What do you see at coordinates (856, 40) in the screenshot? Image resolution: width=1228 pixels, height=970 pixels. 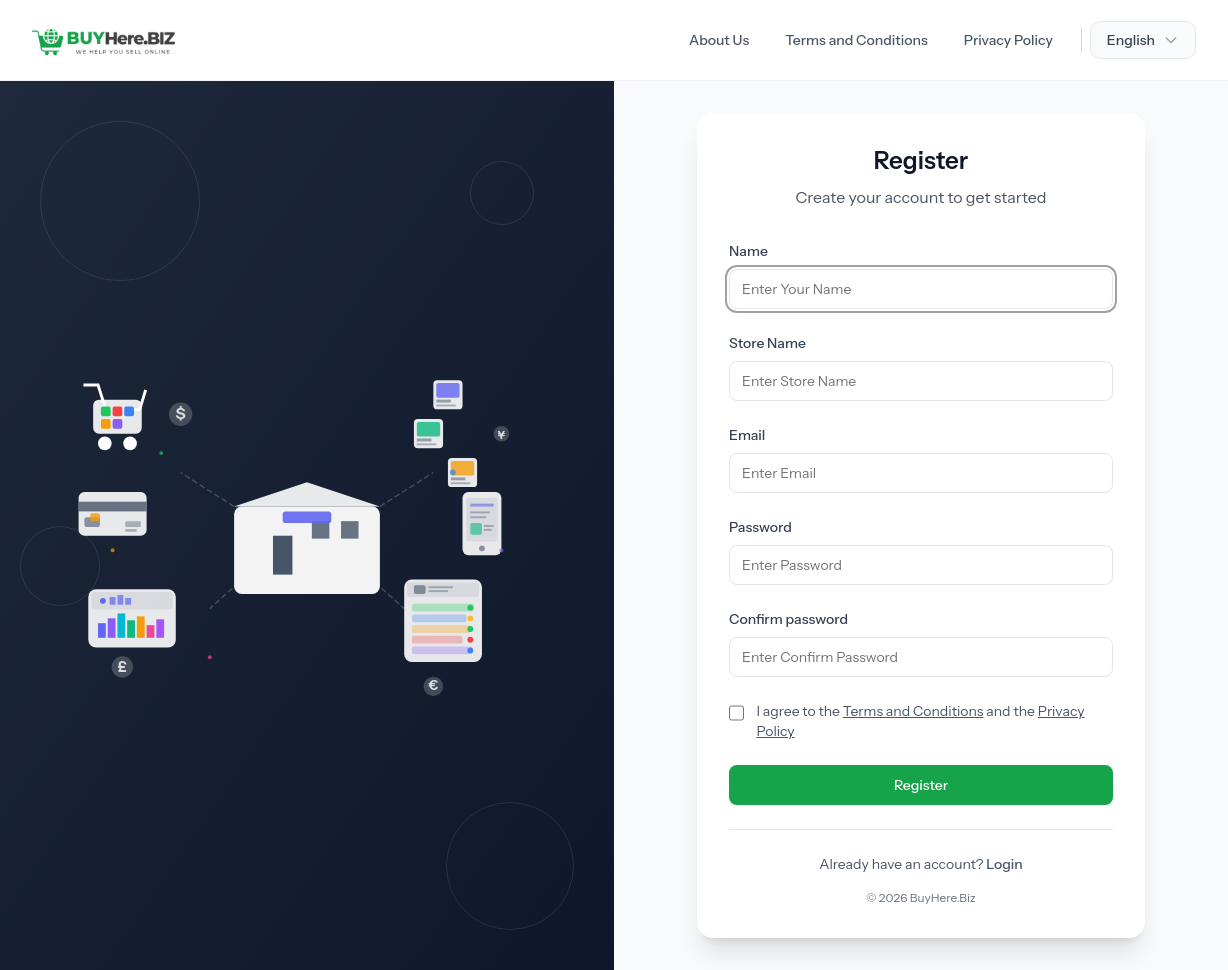 I see `Terms and Conditions` at bounding box center [856, 40].